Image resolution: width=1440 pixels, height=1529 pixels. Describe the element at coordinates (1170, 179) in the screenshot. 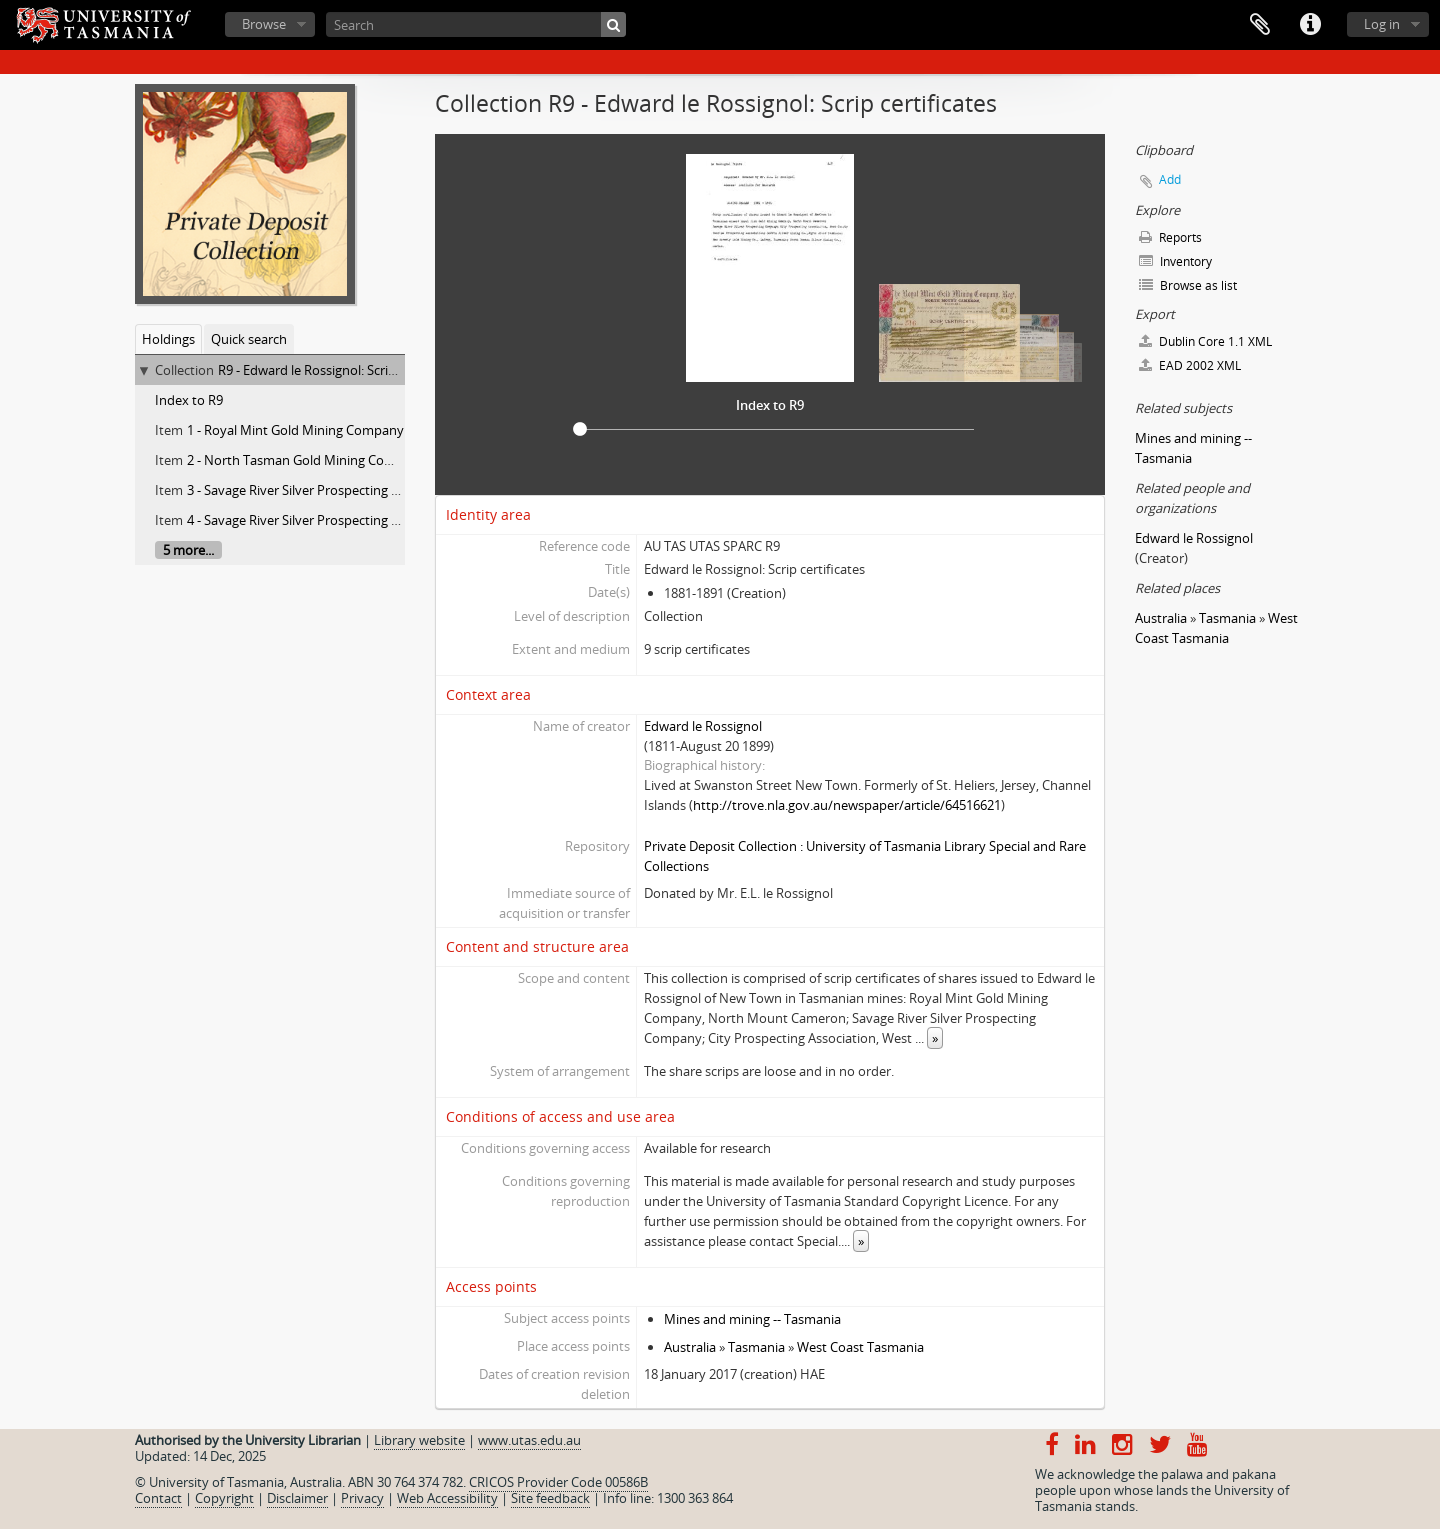

I see `Add` at that location.